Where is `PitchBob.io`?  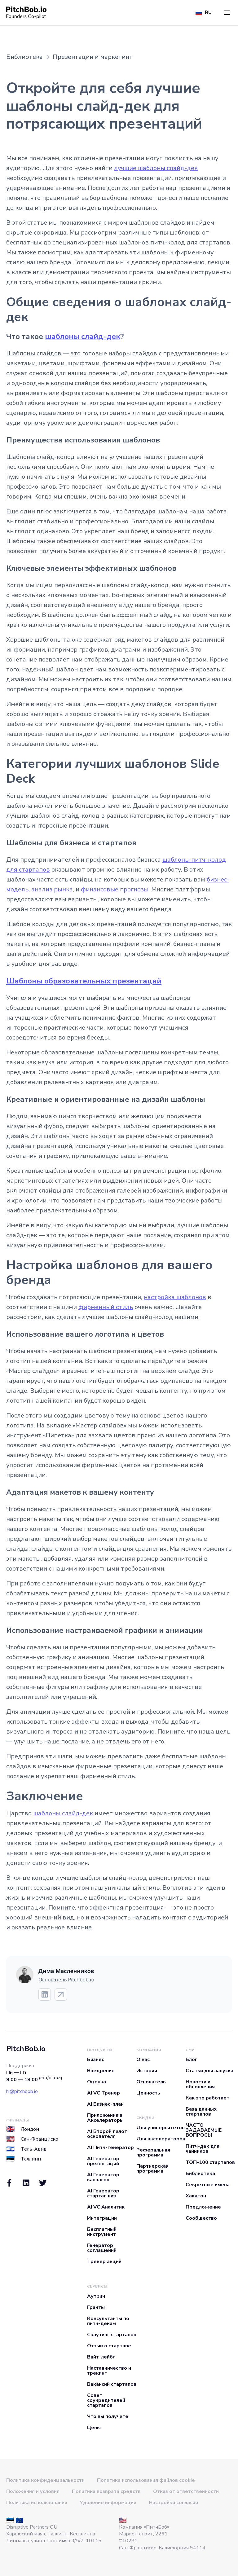
PitchBob.io is located at coordinates (26, 2049).